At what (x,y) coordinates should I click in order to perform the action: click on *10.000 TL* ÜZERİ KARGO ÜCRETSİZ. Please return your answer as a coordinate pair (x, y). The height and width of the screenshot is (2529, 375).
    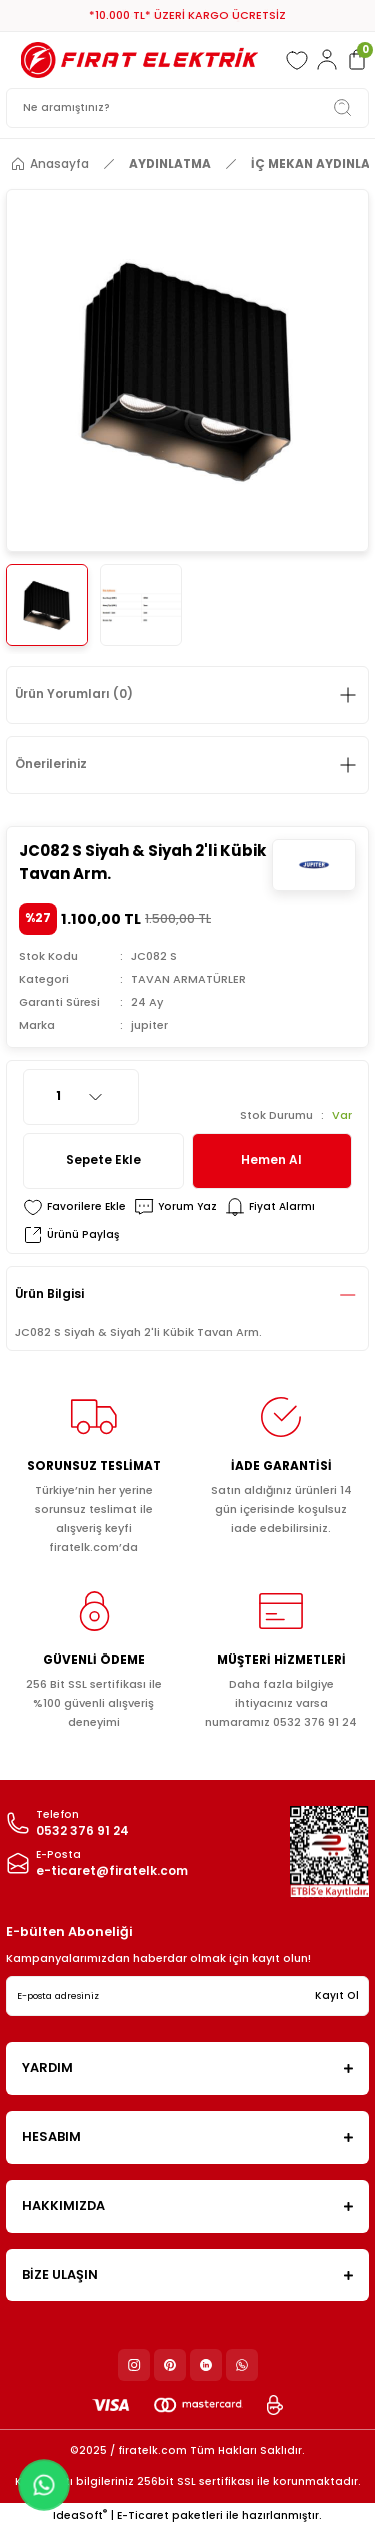
    Looking at the image, I should click on (187, 15).